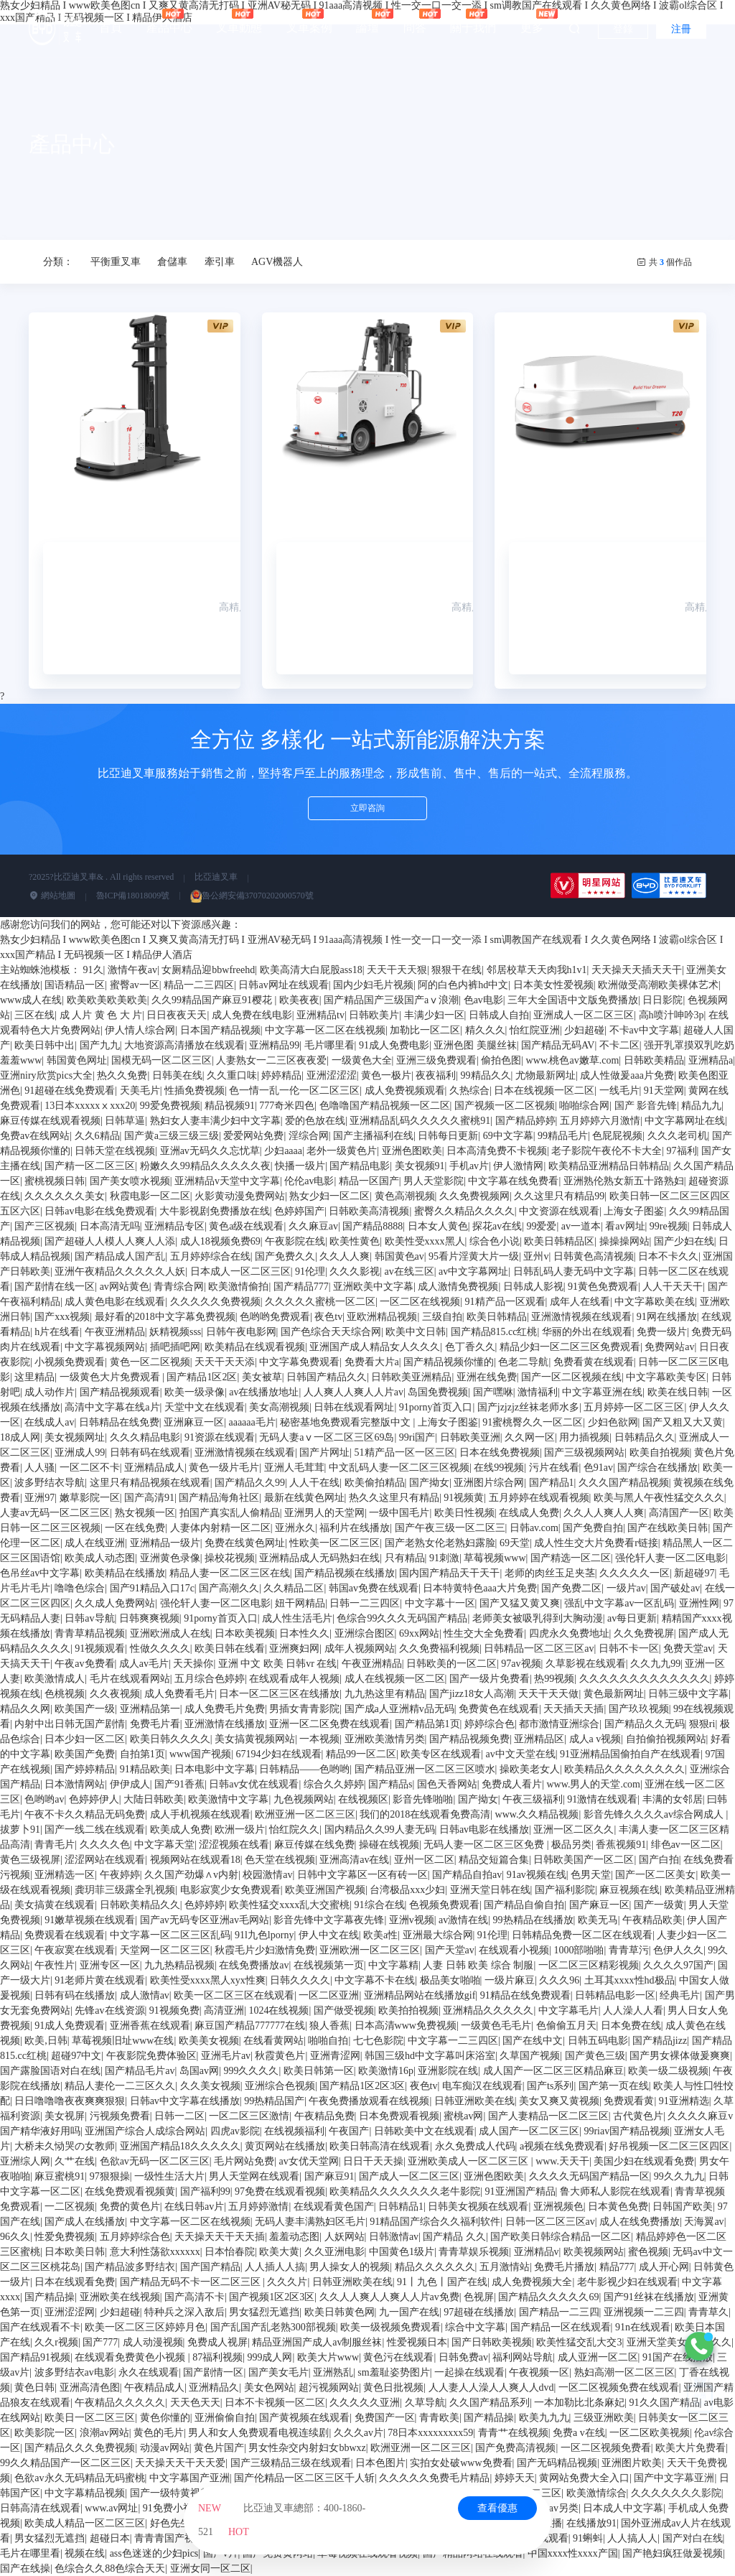 This screenshot has width=735, height=2576. What do you see at coordinates (525, 1995) in the screenshot?
I see `91精品在线免费观看` at bounding box center [525, 1995].